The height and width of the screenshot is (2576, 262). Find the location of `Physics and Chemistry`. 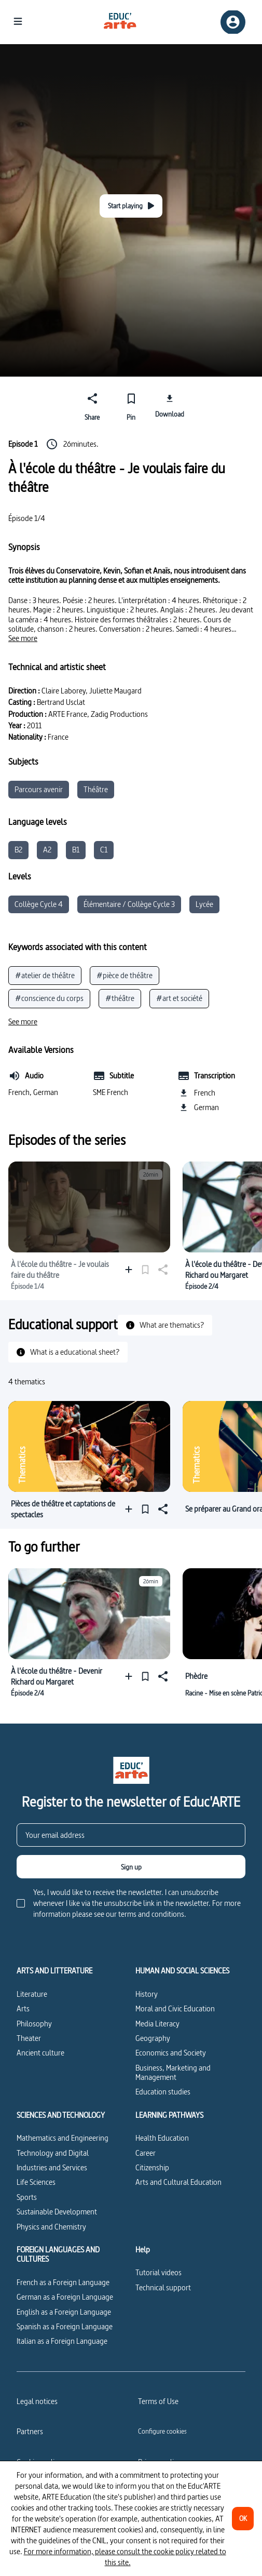

Physics and Chemistry is located at coordinates (51, 2226).